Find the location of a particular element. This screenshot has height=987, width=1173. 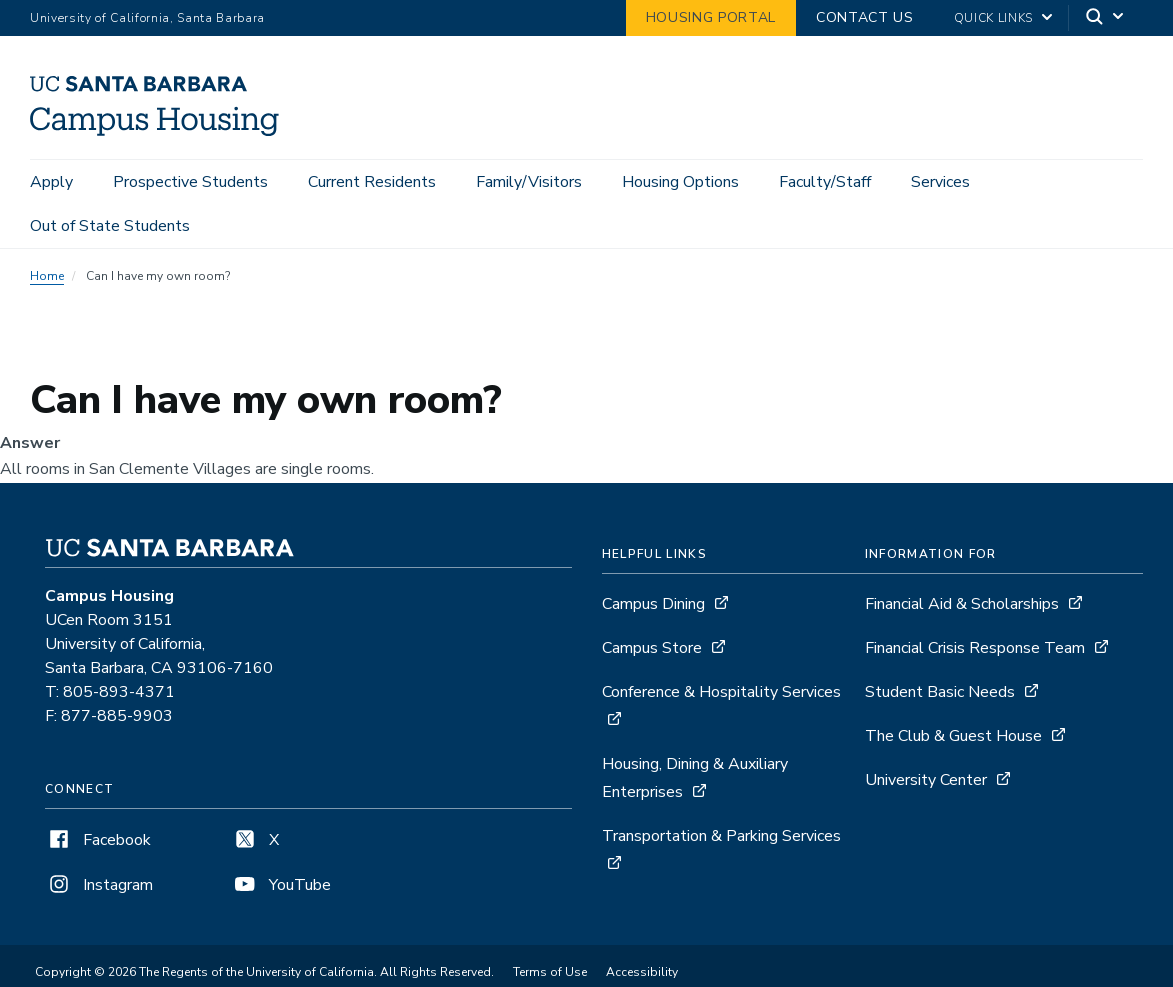

Financial Aid & Scholarships is located at coordinates (962, 604).